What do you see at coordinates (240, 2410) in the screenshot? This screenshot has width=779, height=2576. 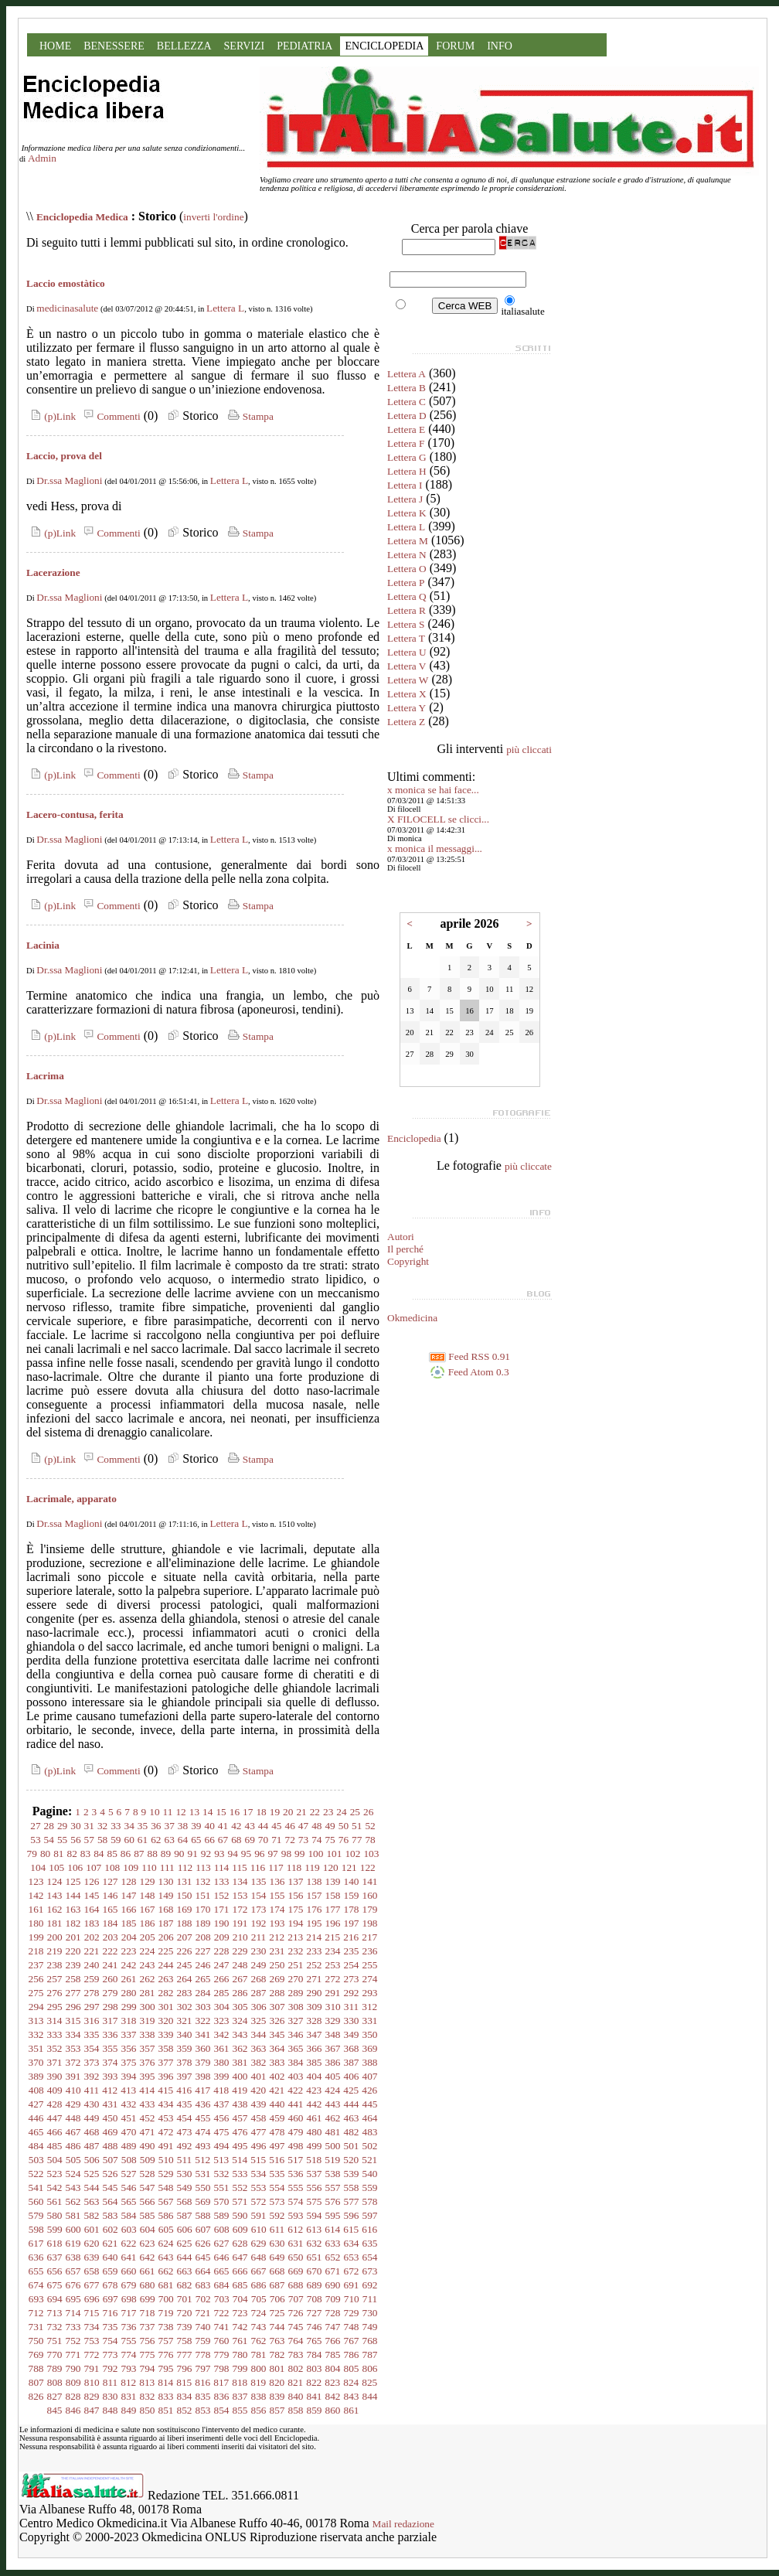 I see `855` at bounding box center [240, 2410].